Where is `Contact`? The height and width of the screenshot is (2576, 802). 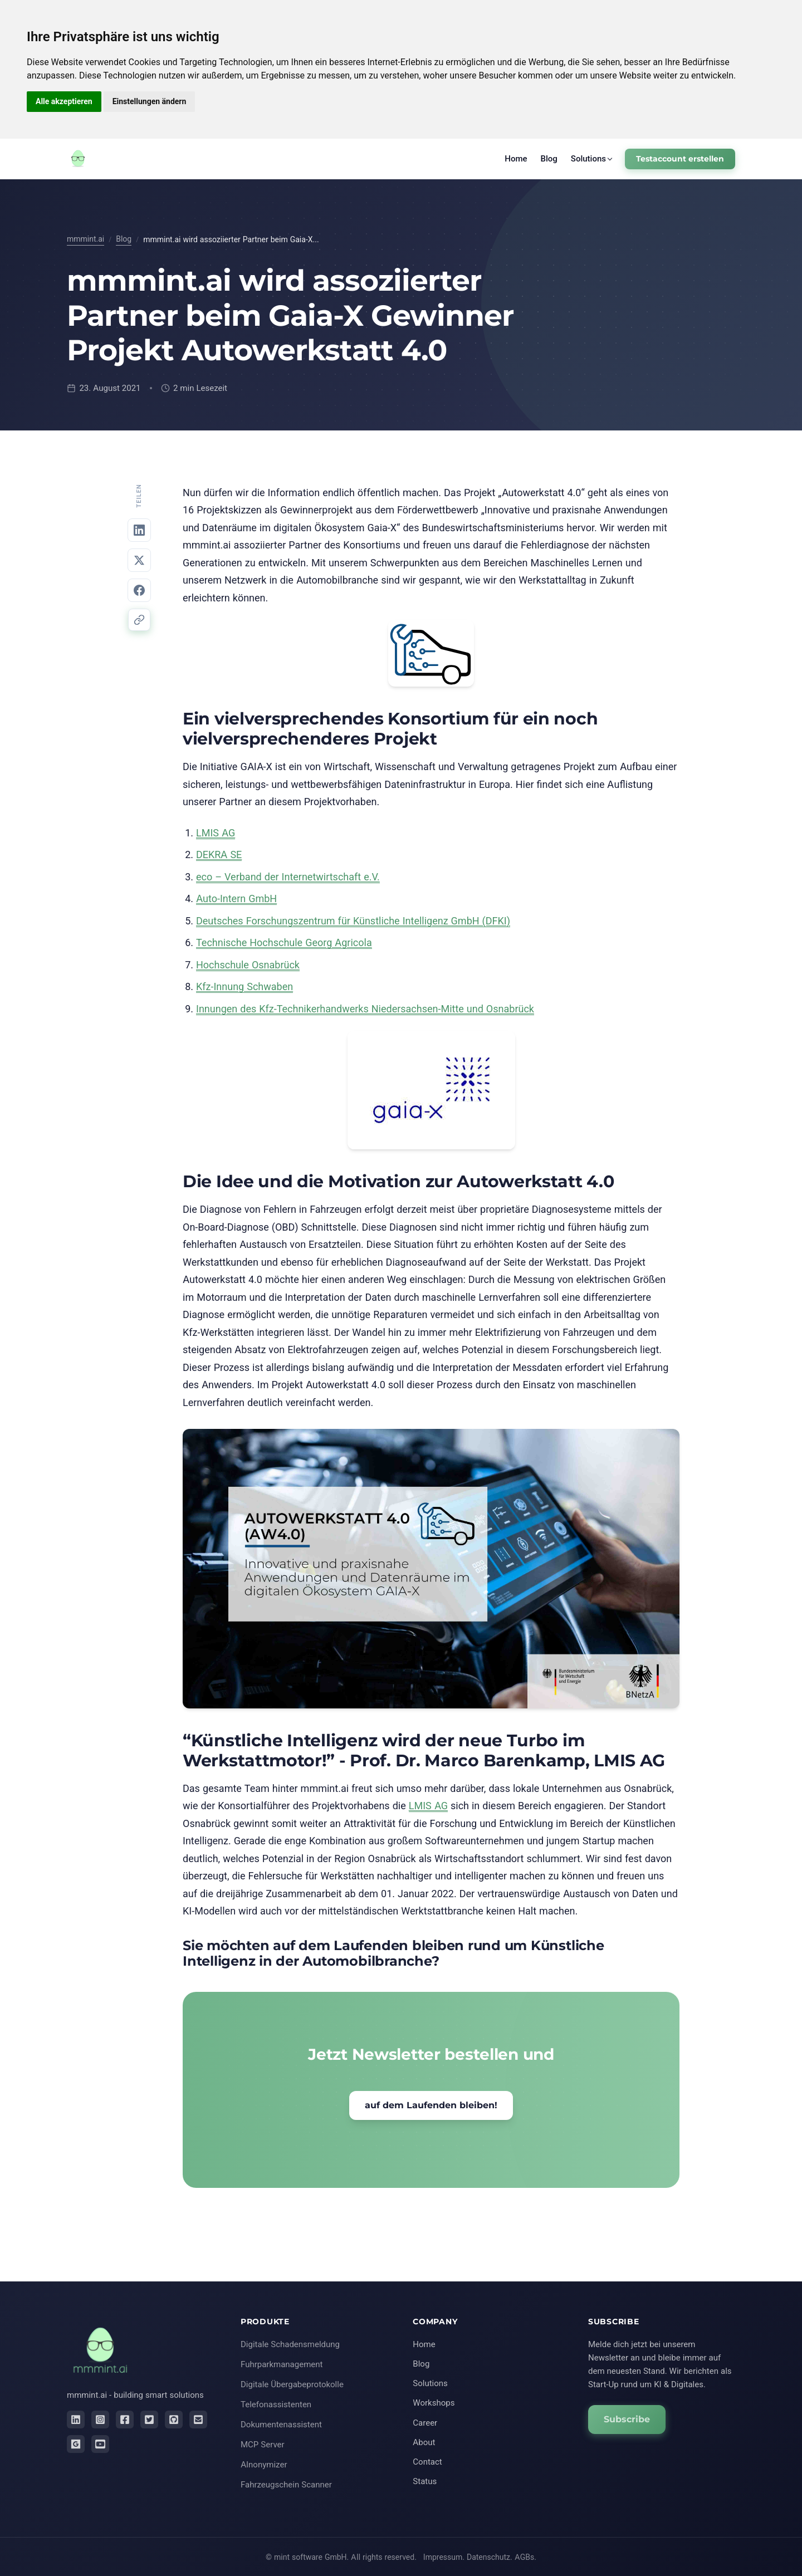
Contact is located at coordinates (427, 2461).